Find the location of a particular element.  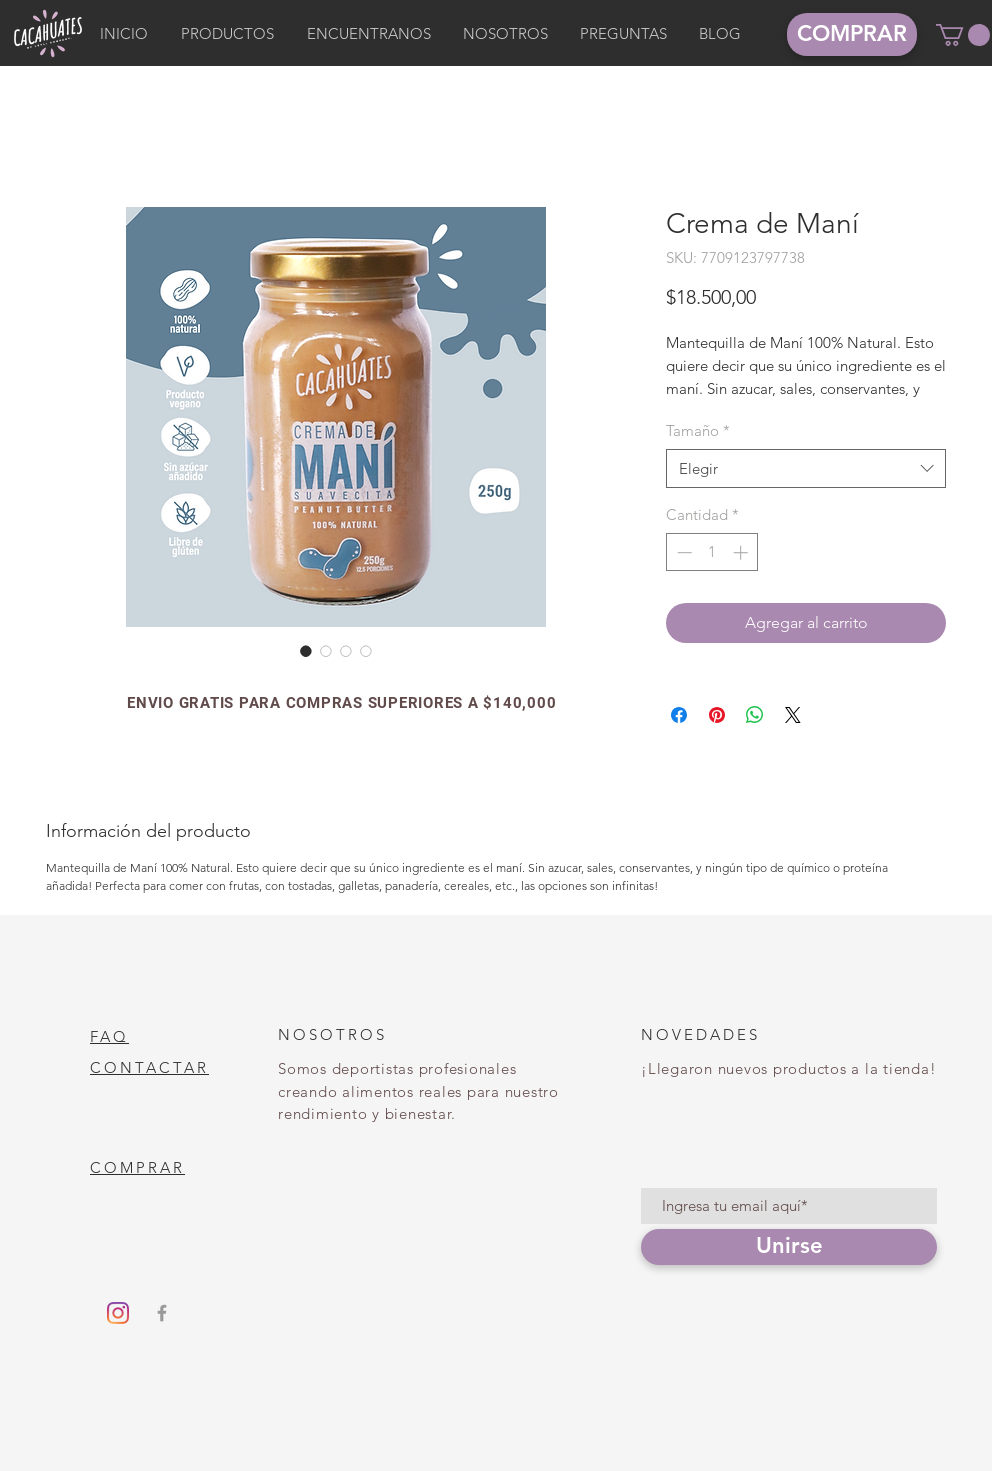

[Unirse] is located at coordinates (789, 1247).